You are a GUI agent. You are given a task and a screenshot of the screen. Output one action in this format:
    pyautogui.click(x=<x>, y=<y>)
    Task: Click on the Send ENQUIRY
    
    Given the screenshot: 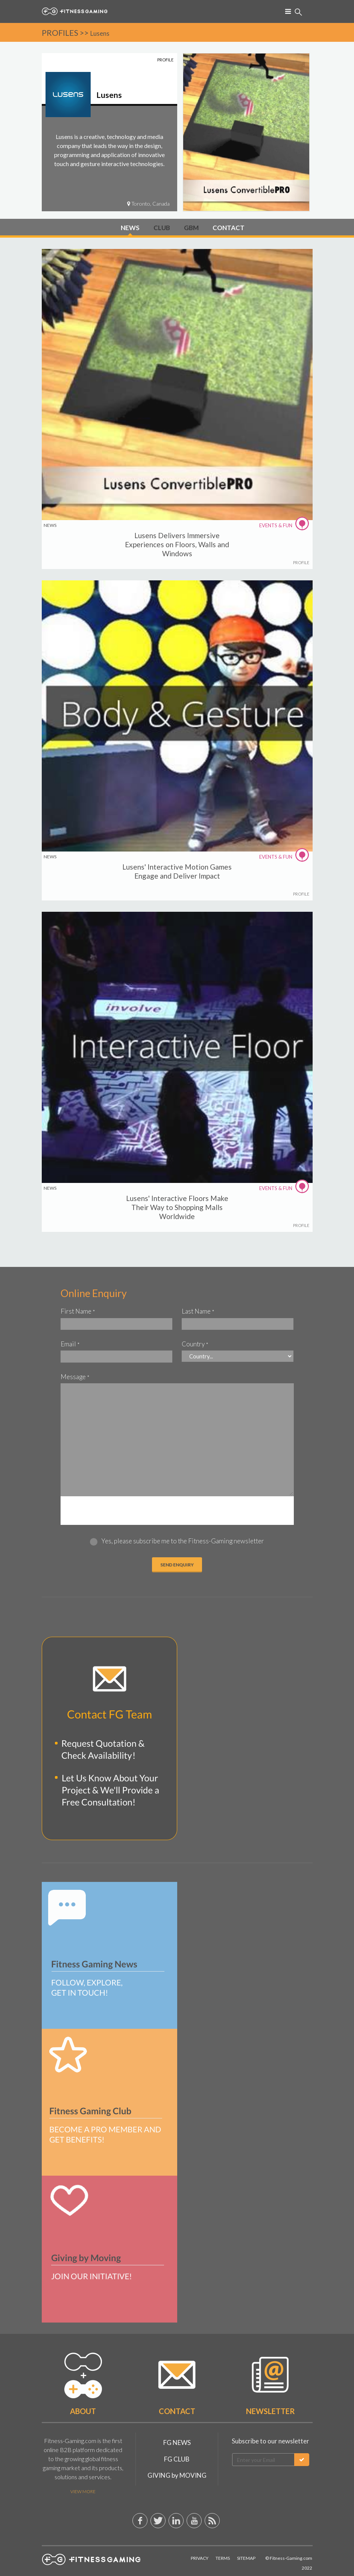 What is the action you would take?
    pyautogui.click(x=177, y=1564)
    